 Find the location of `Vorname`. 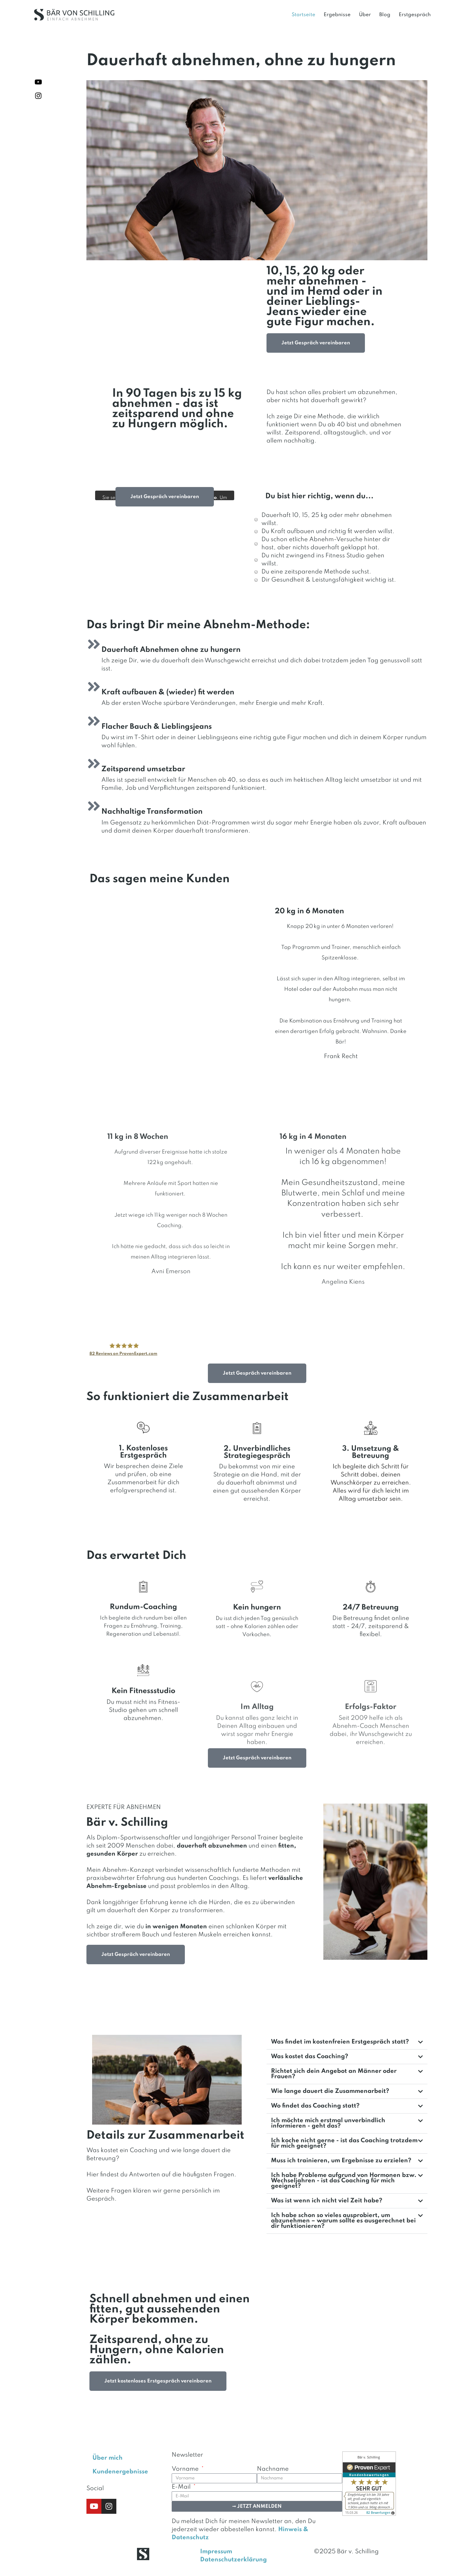

Vorname is located at coordinates (186, 2469).